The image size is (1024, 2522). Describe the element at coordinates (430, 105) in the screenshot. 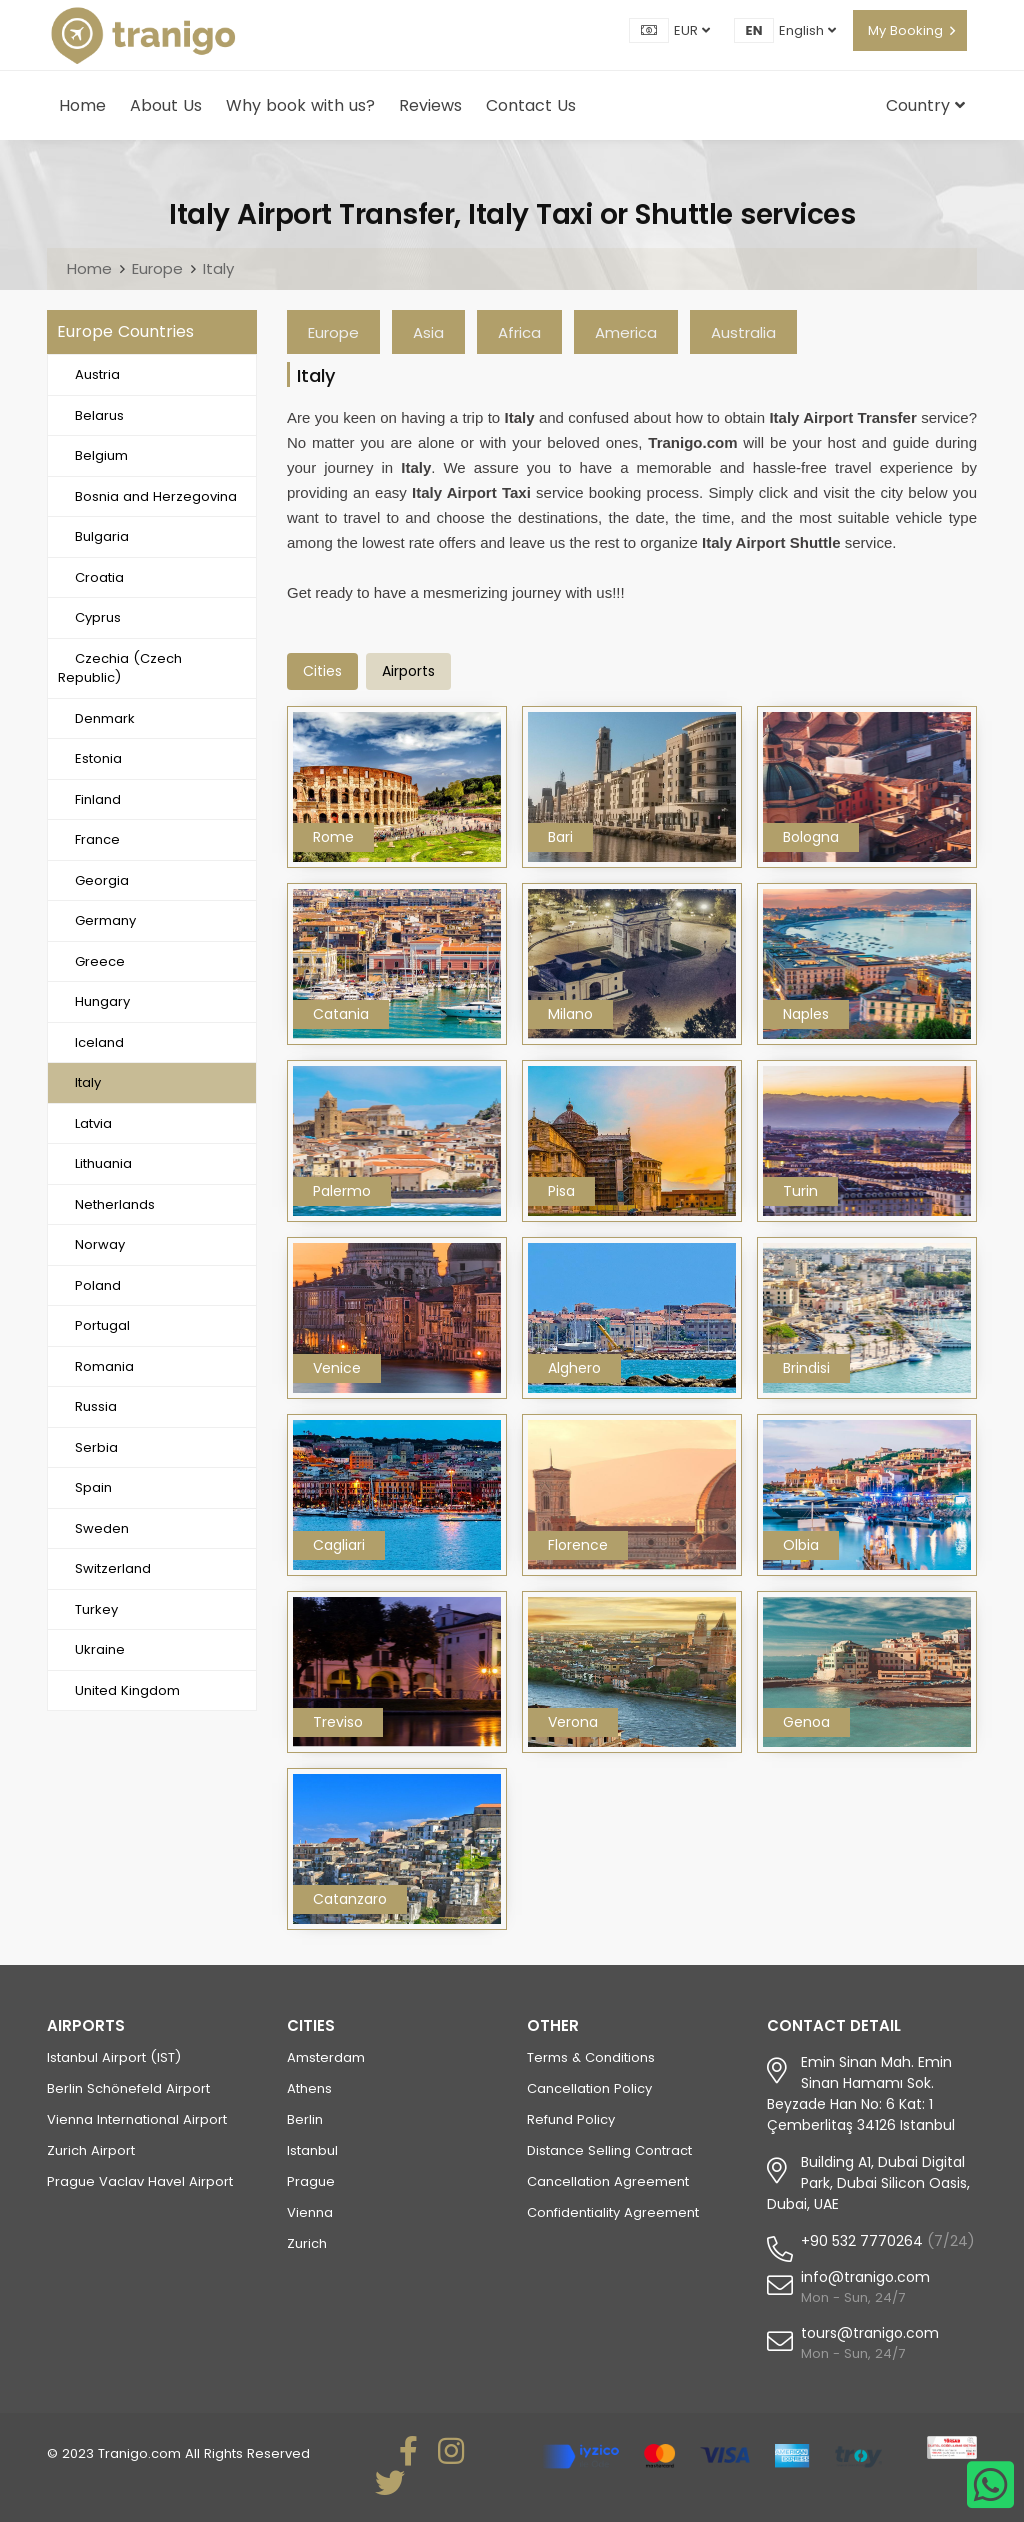

I see `Reviews` at that location.